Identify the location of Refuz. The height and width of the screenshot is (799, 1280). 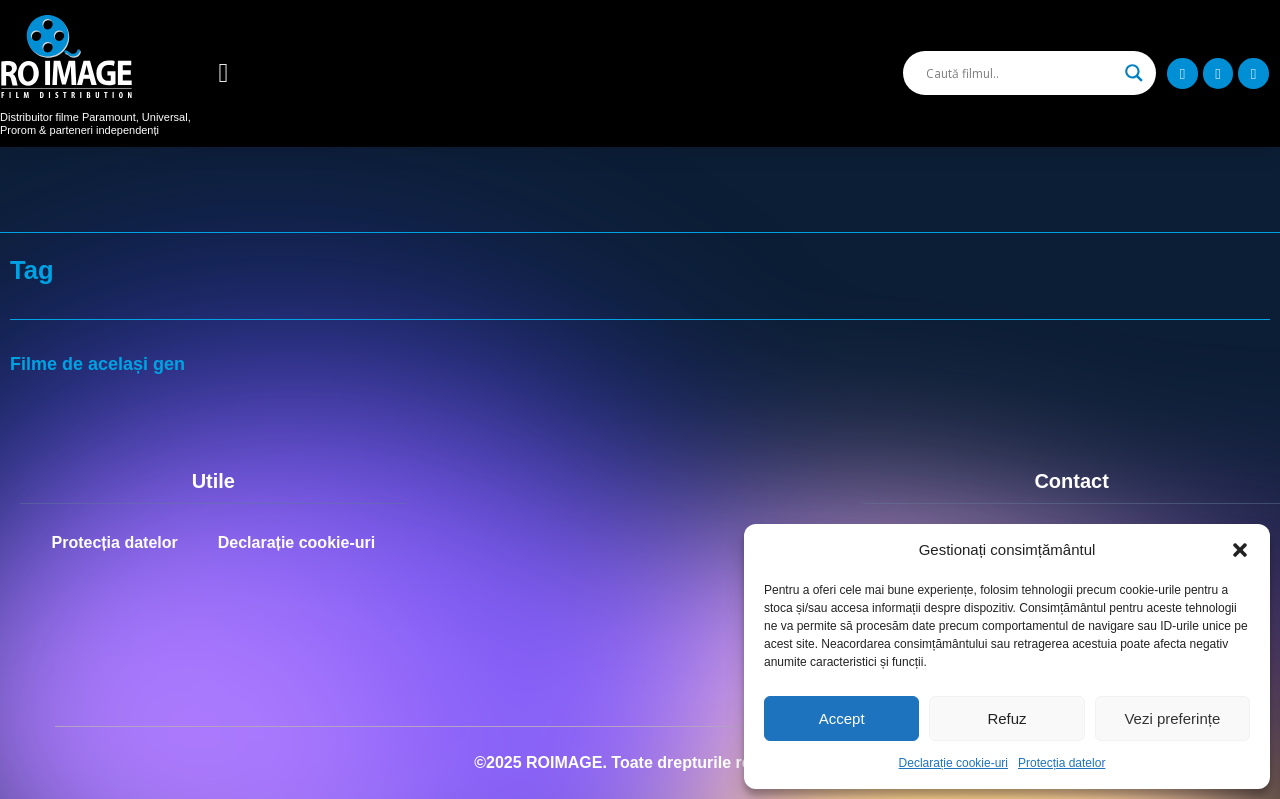
(1006, 718).